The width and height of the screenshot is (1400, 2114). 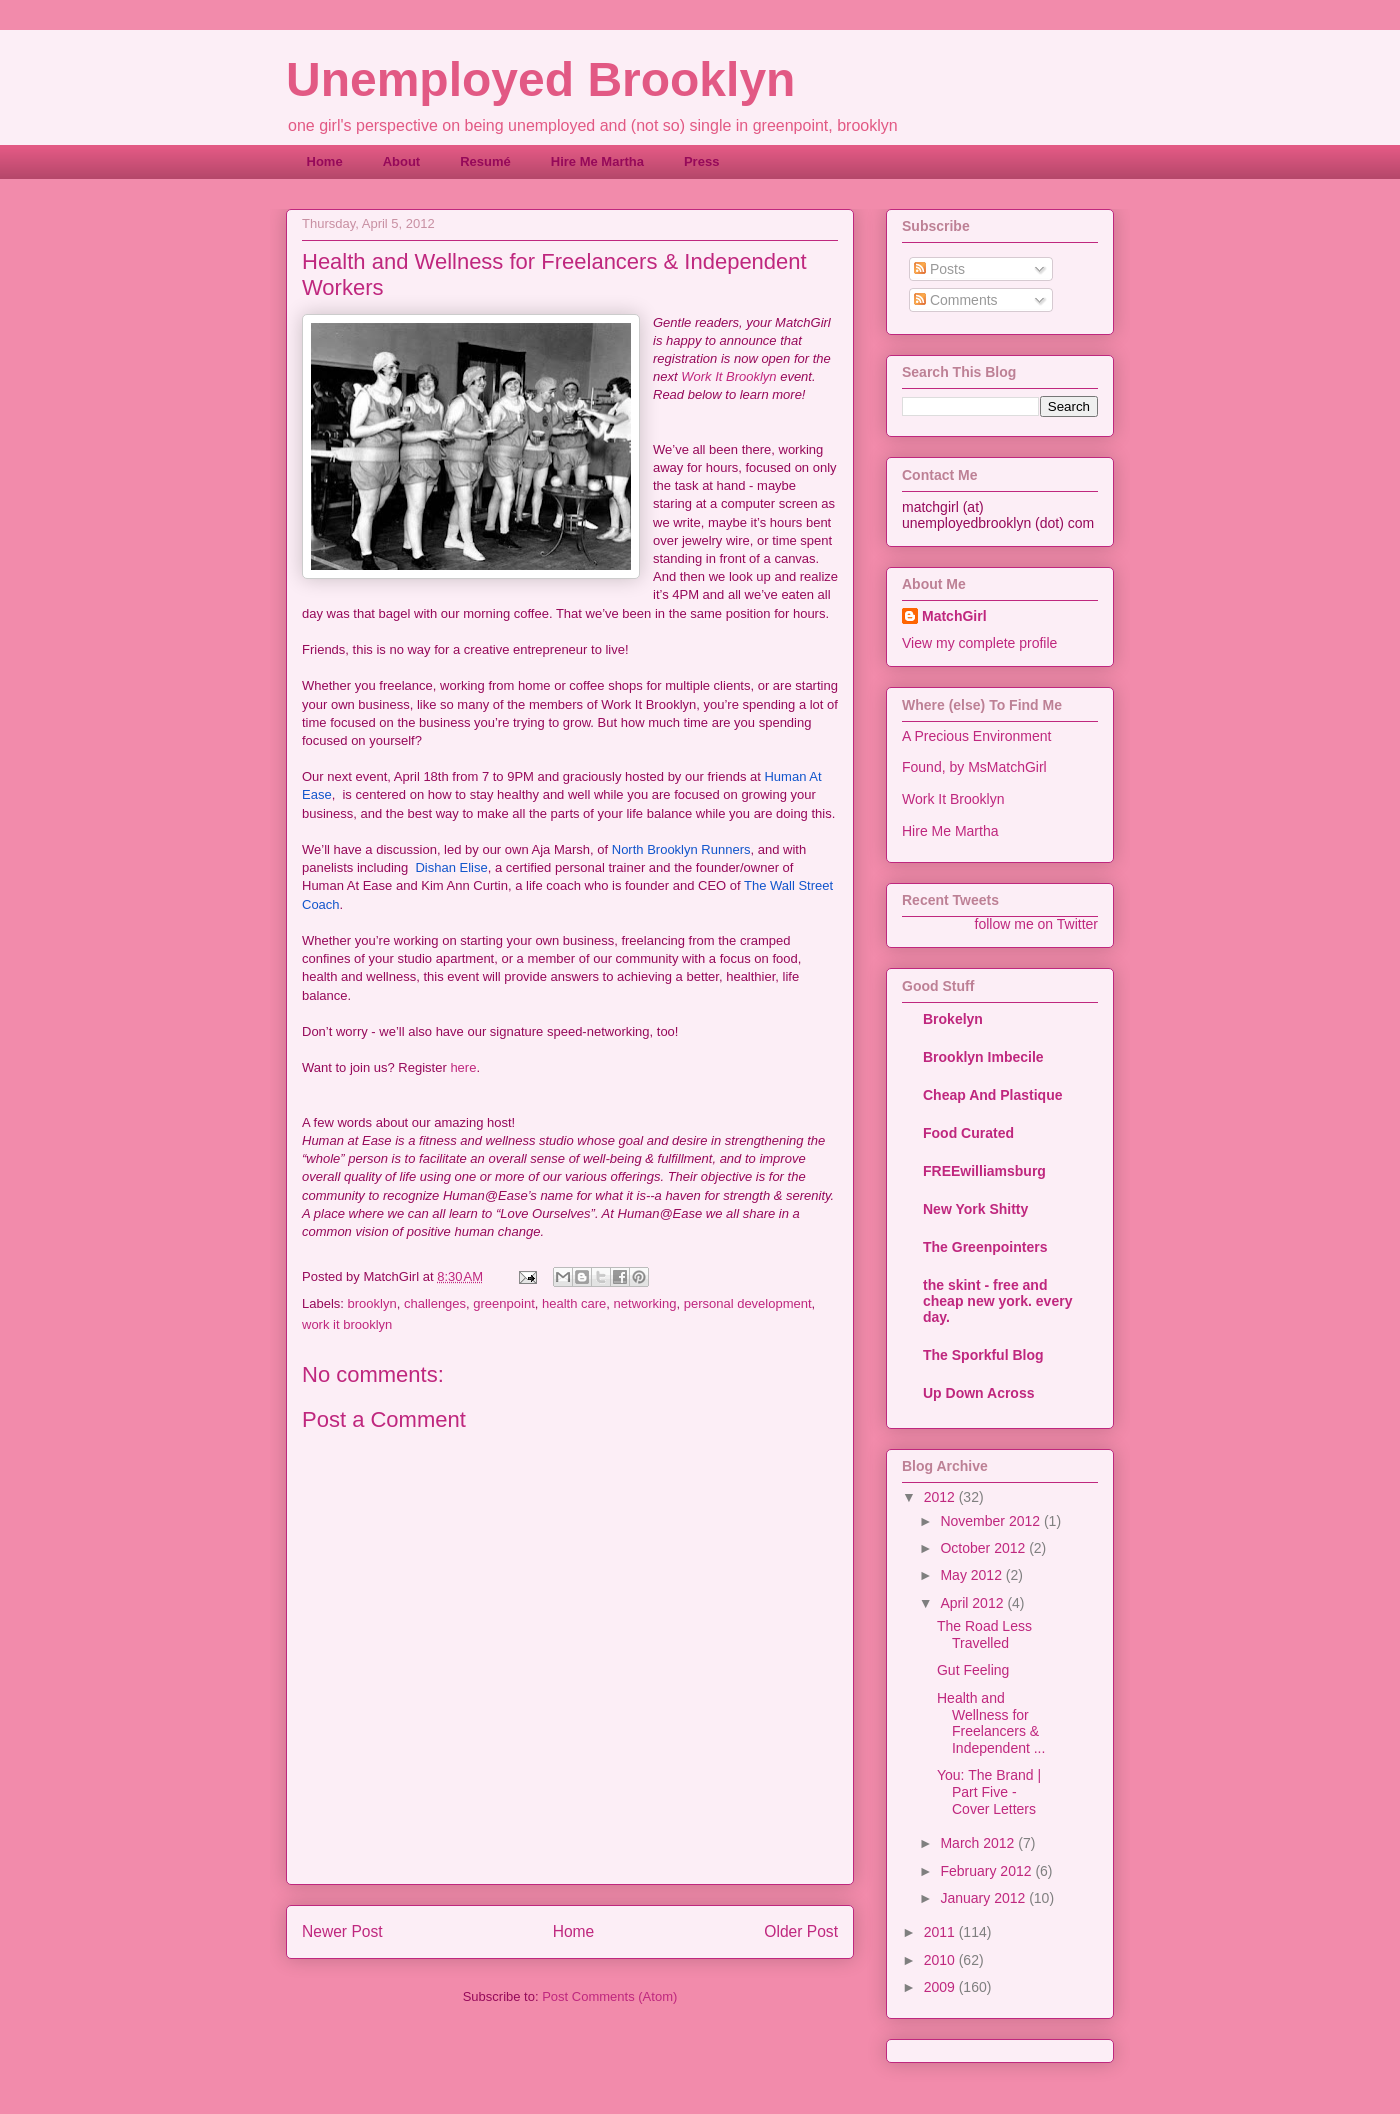 What do you see at coordinates (325, 161) in the screenshot?
I see `Home` at bounding box center [325, 161].